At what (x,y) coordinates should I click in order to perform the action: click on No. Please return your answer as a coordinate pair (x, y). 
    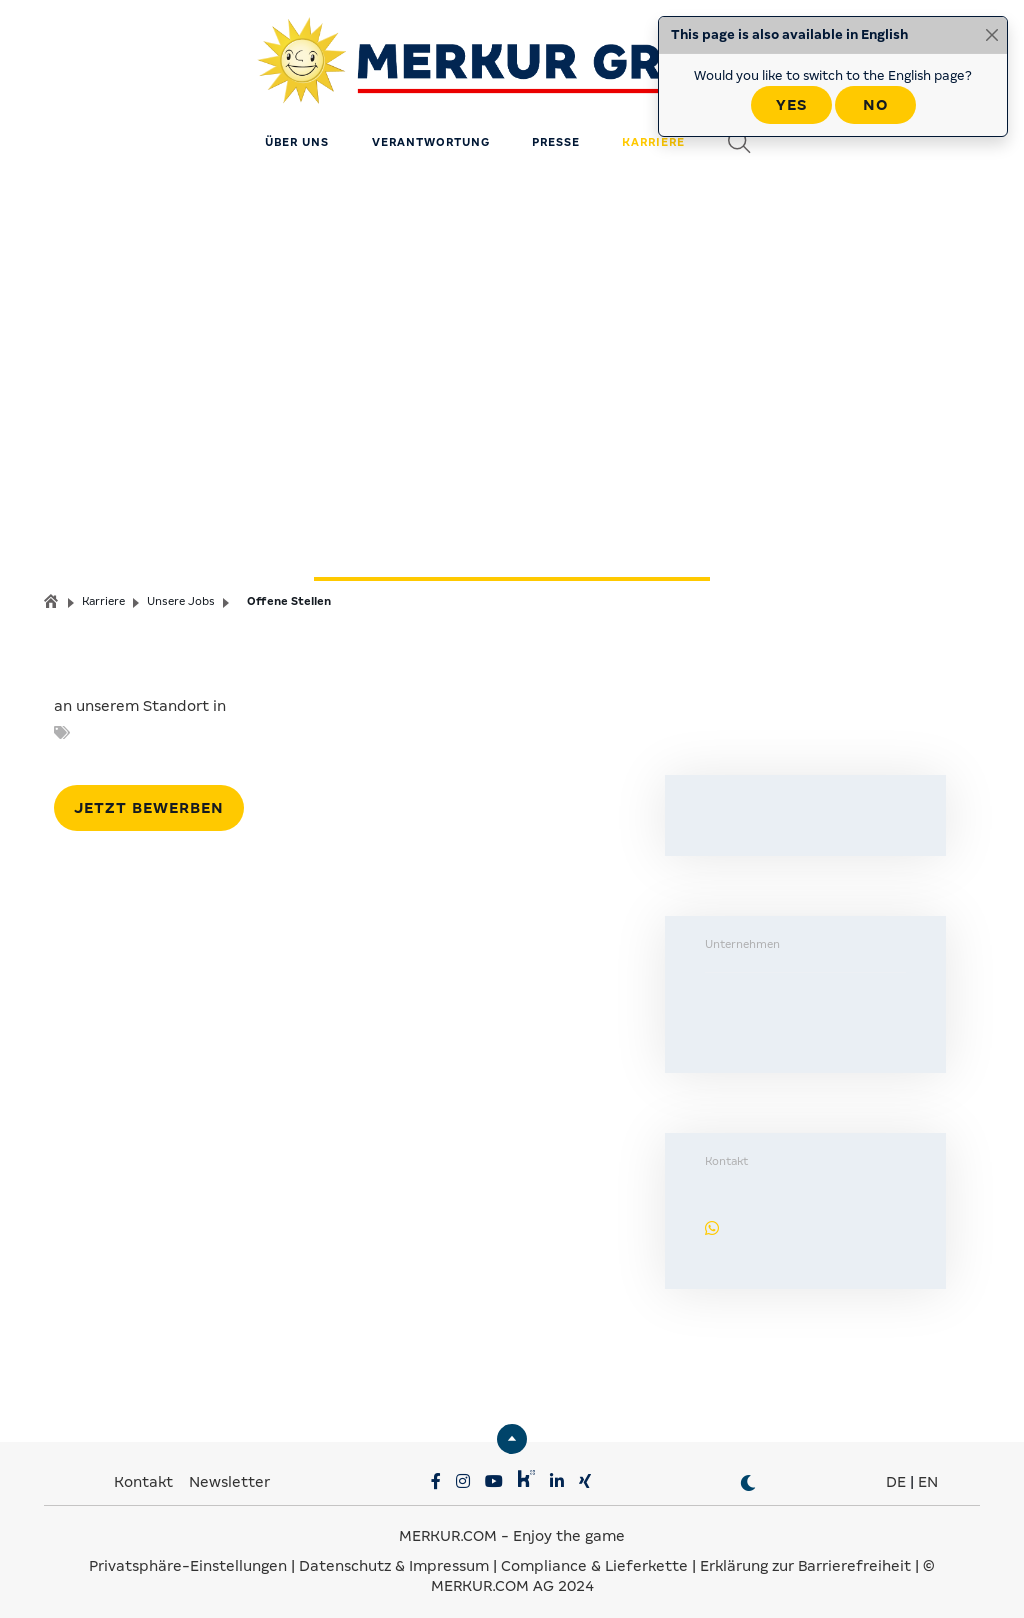
    Looking at the image, I should click on (875, 105).